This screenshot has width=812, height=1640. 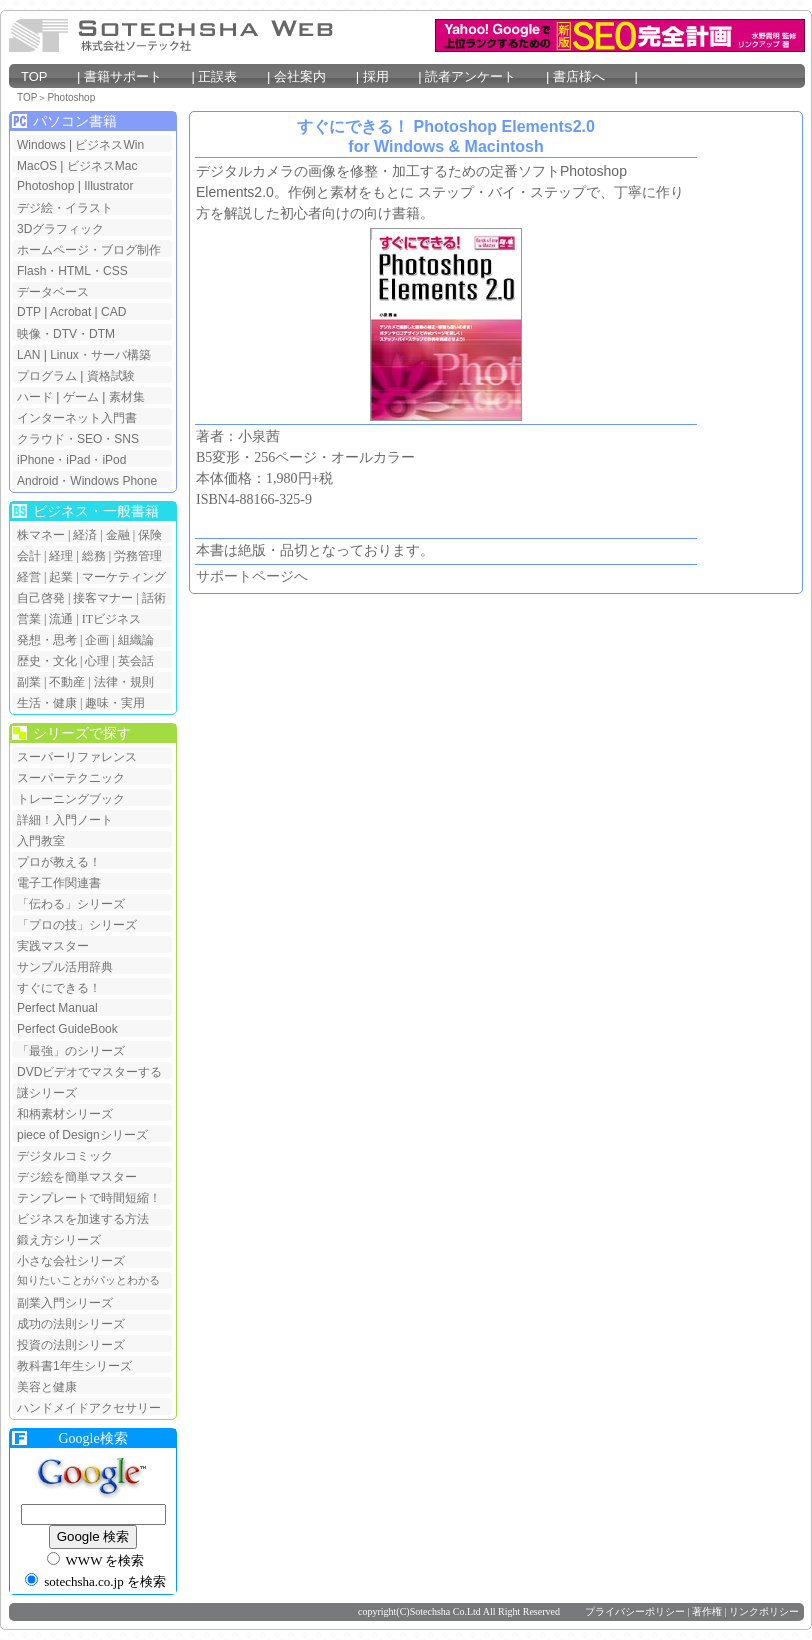 What do you see at coordinates (313, 76) in the screenshot?
I see `会社案内` at bounding box center [313, 76].